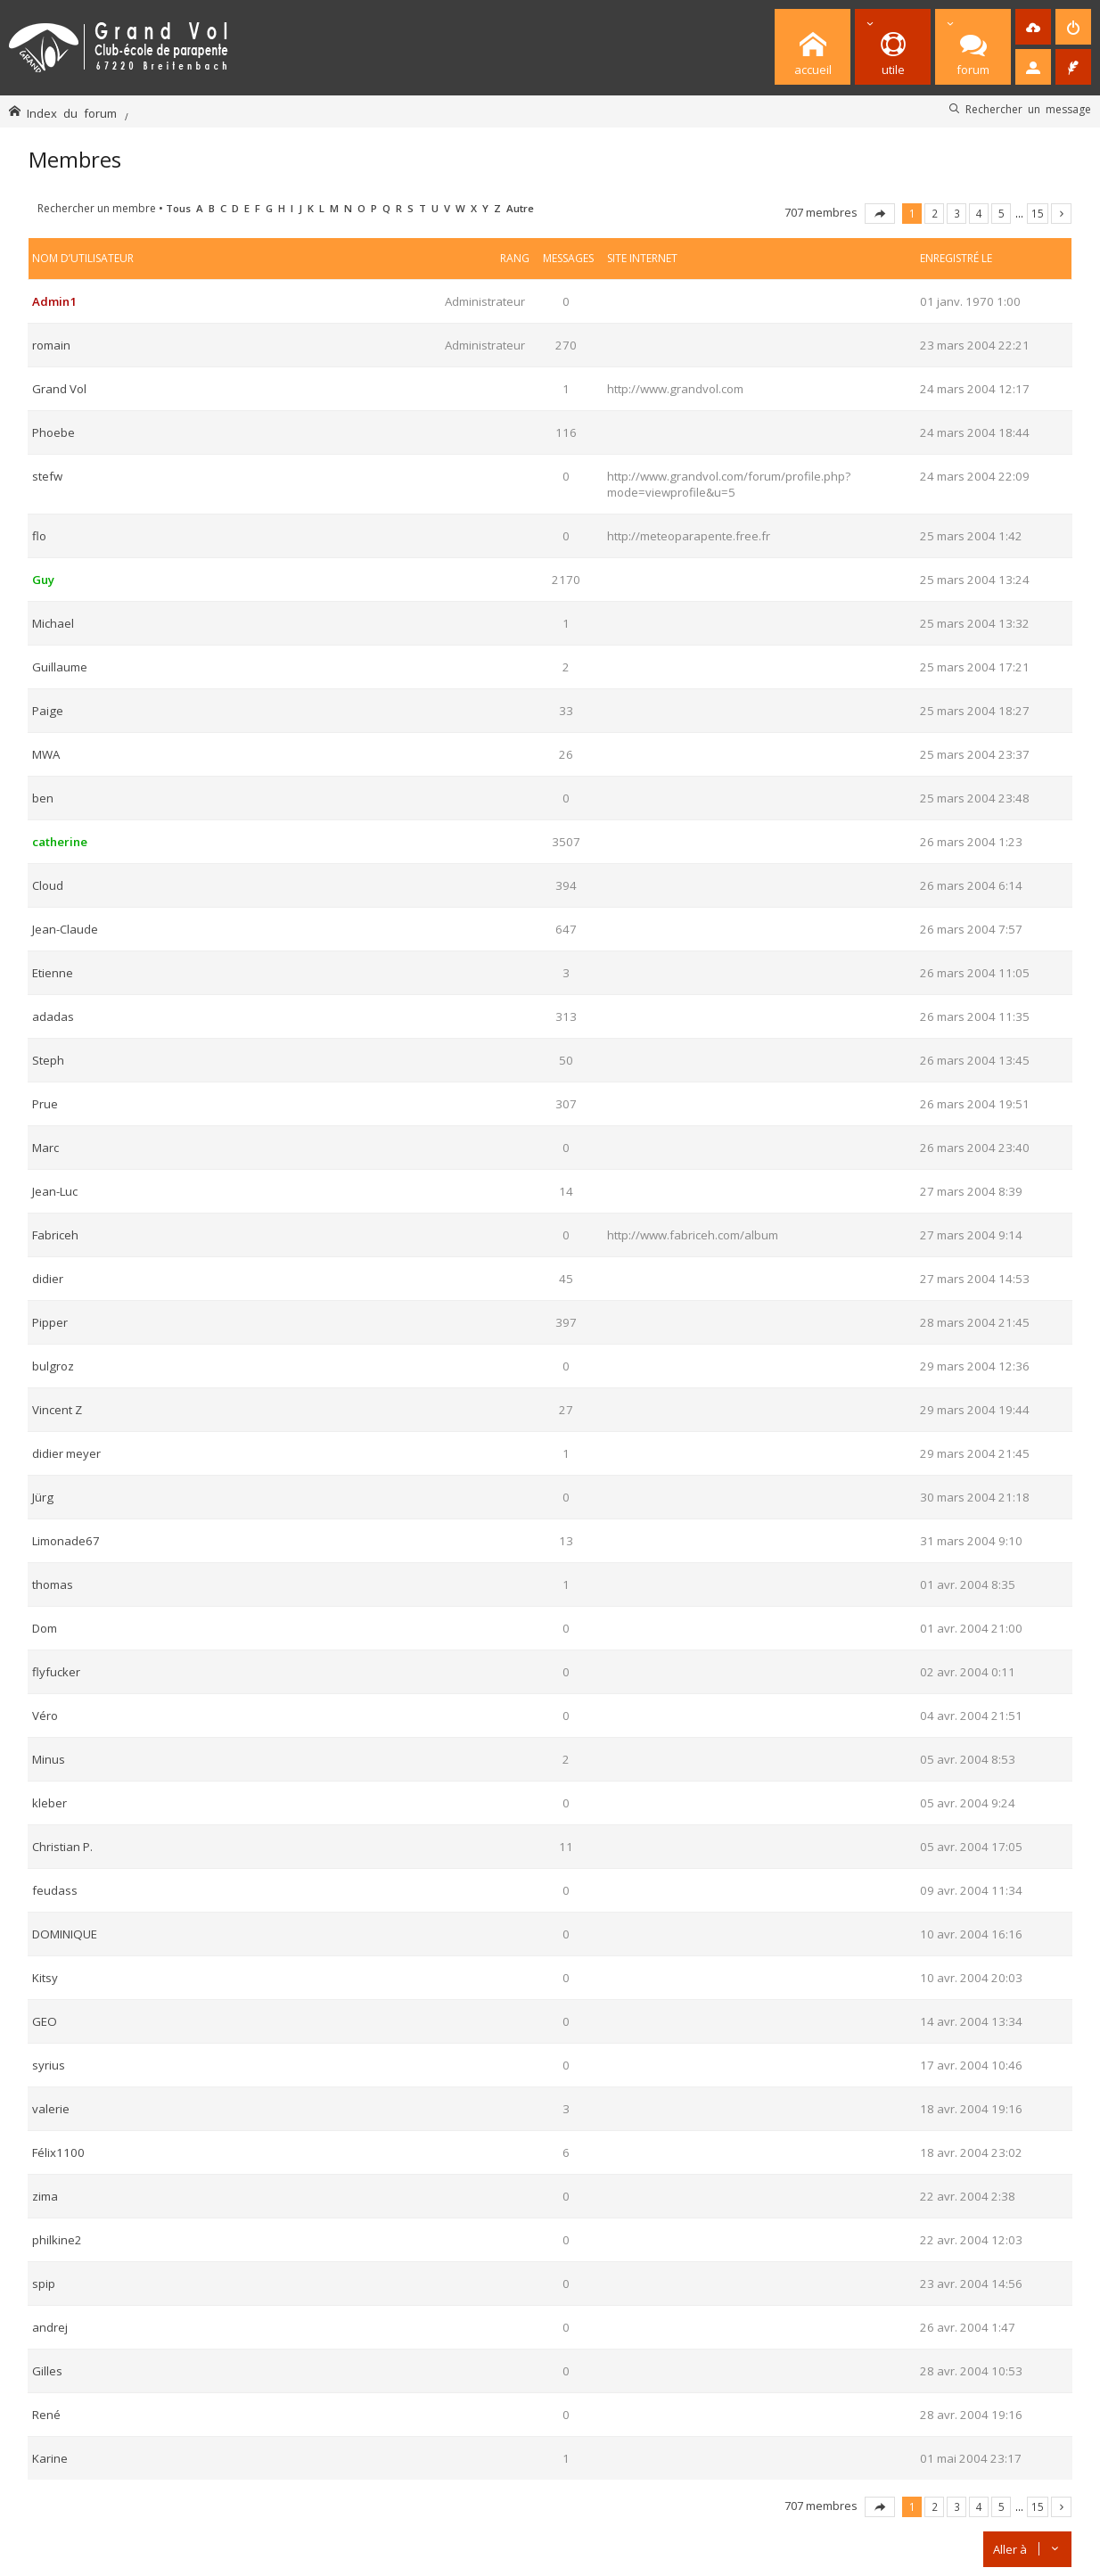 This screenshot has height=2576, width=1100. I want to click on 5 [button], so click(1001, 213).